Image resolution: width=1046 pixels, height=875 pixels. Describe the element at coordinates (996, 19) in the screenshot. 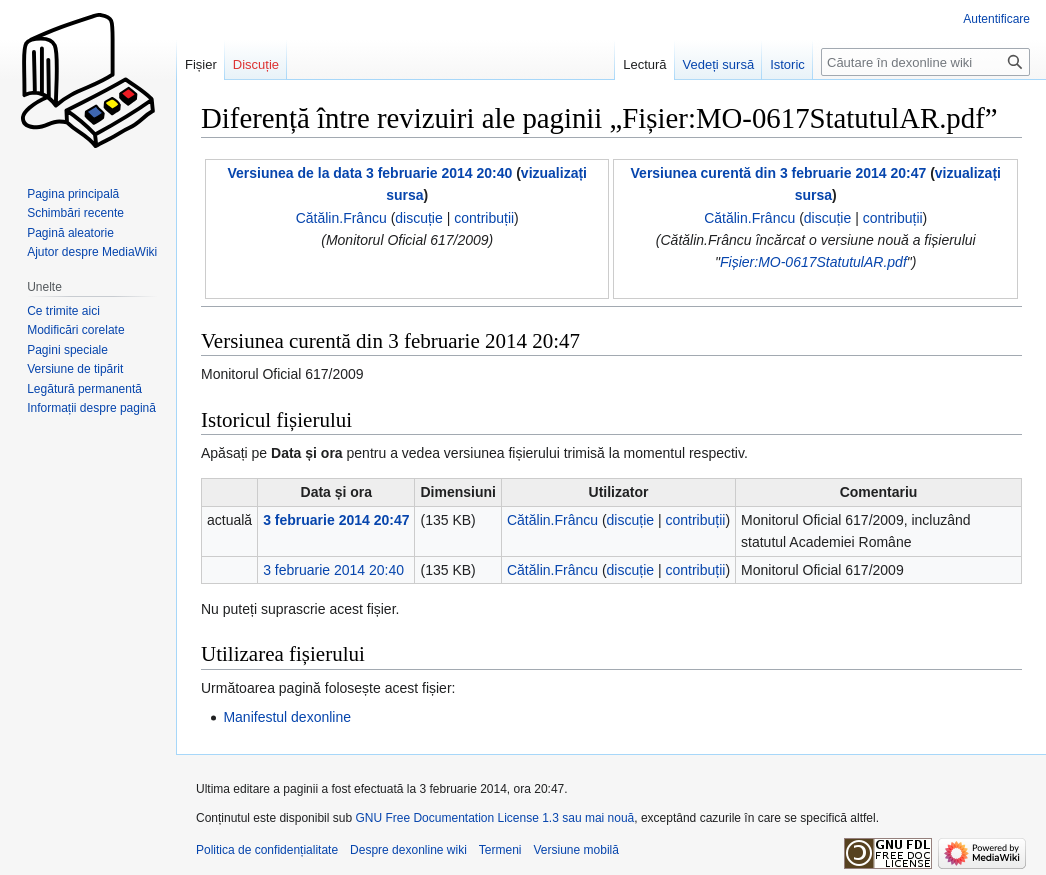

I see `Autentificare` at that location.